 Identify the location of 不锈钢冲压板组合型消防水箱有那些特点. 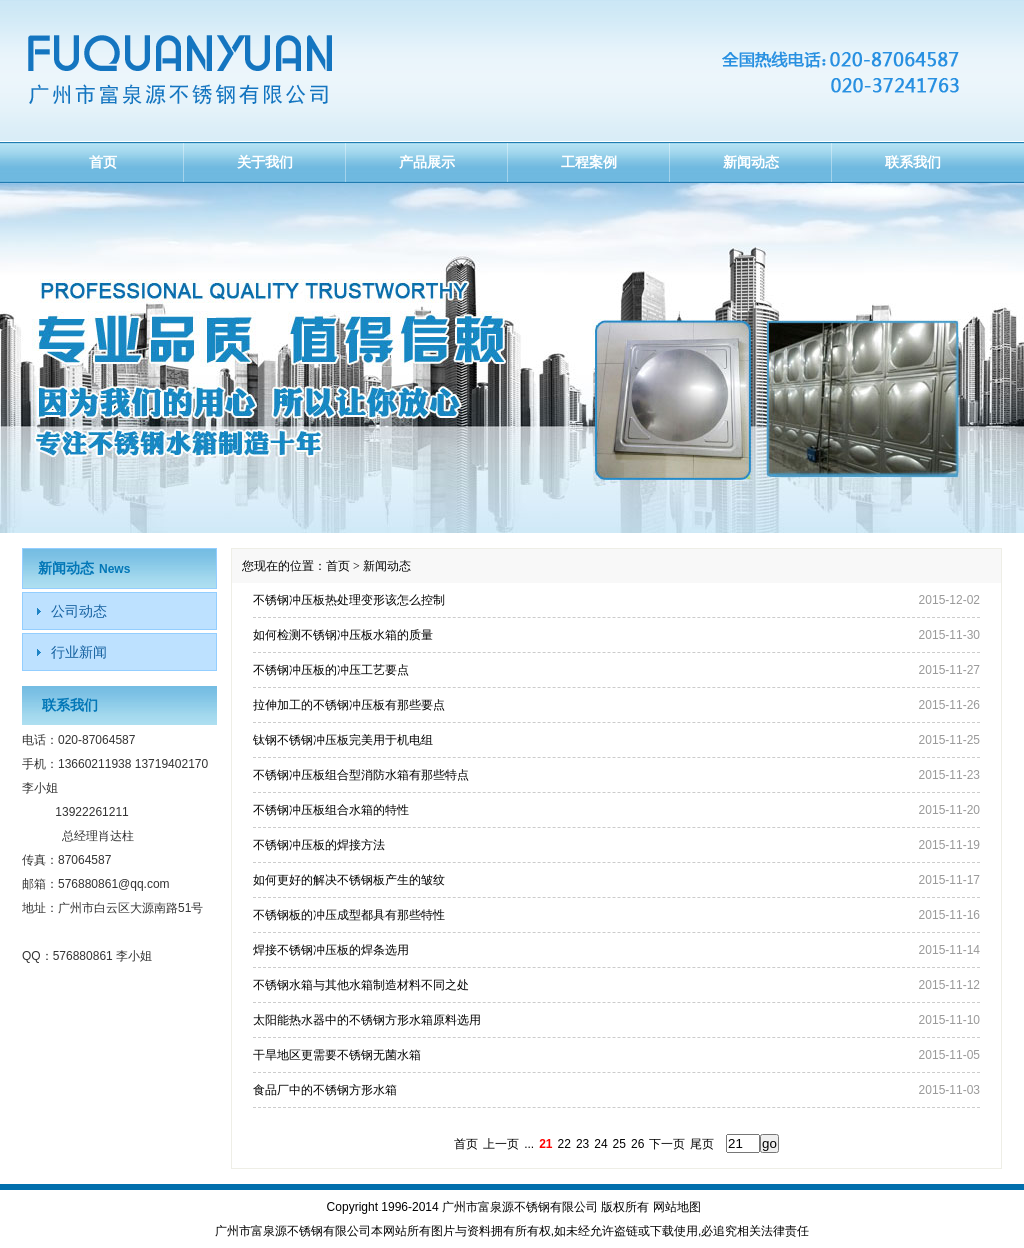
(361, 775).